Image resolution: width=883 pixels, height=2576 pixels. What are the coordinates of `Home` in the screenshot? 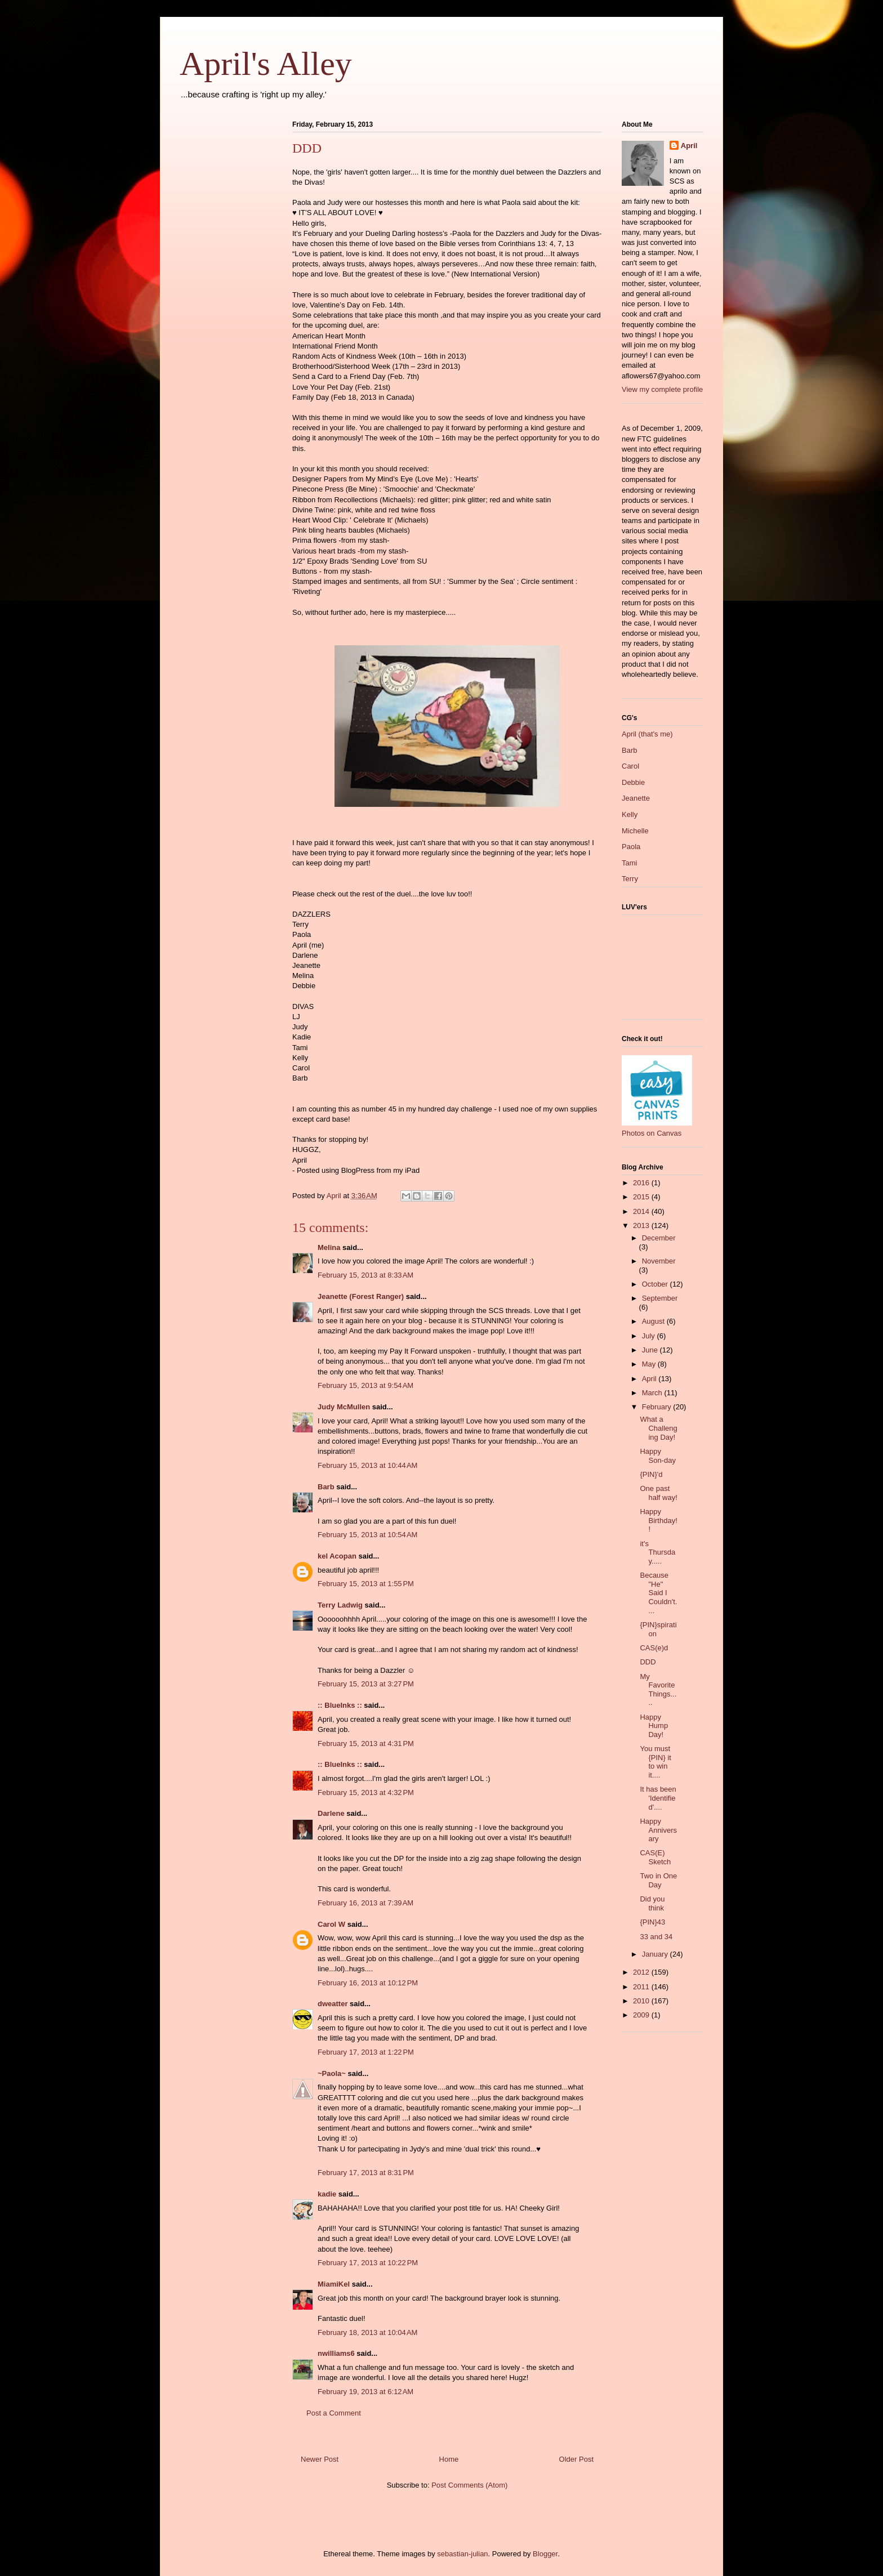 It's located at (449, 2459).